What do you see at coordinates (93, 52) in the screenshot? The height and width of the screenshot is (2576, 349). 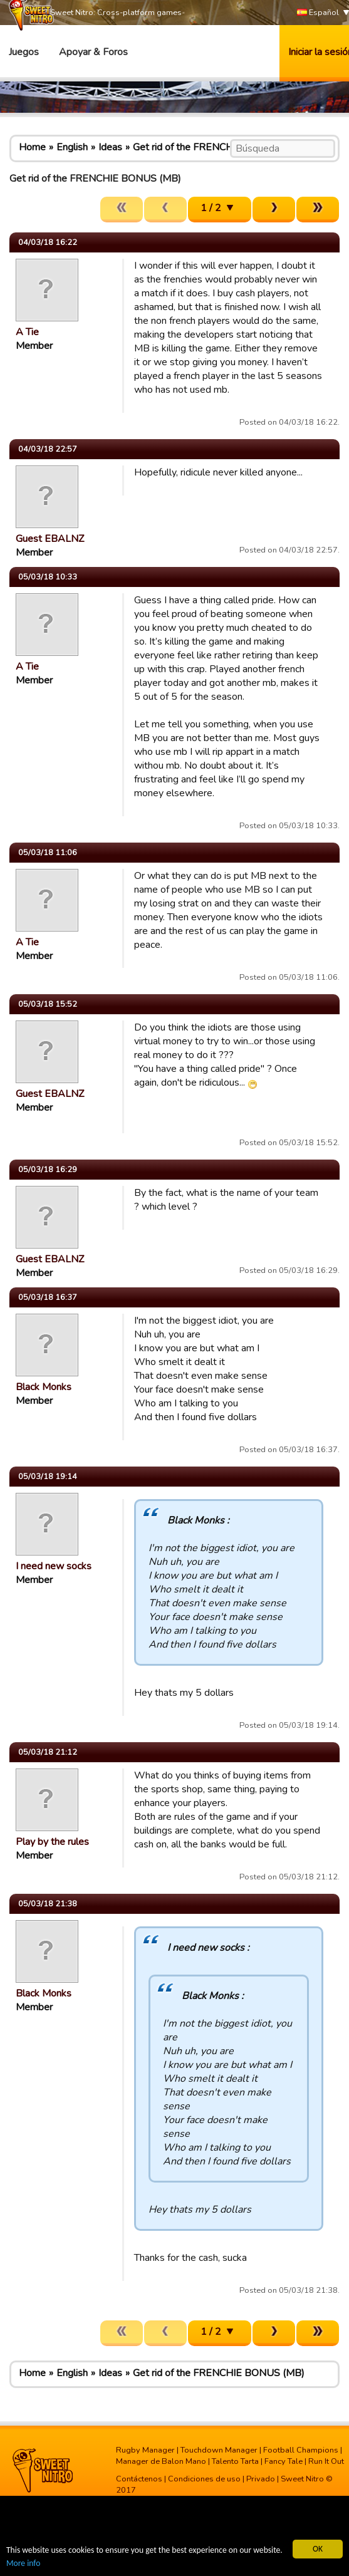 I see `Apoyar & Foros` at bounding box center [93, 52].